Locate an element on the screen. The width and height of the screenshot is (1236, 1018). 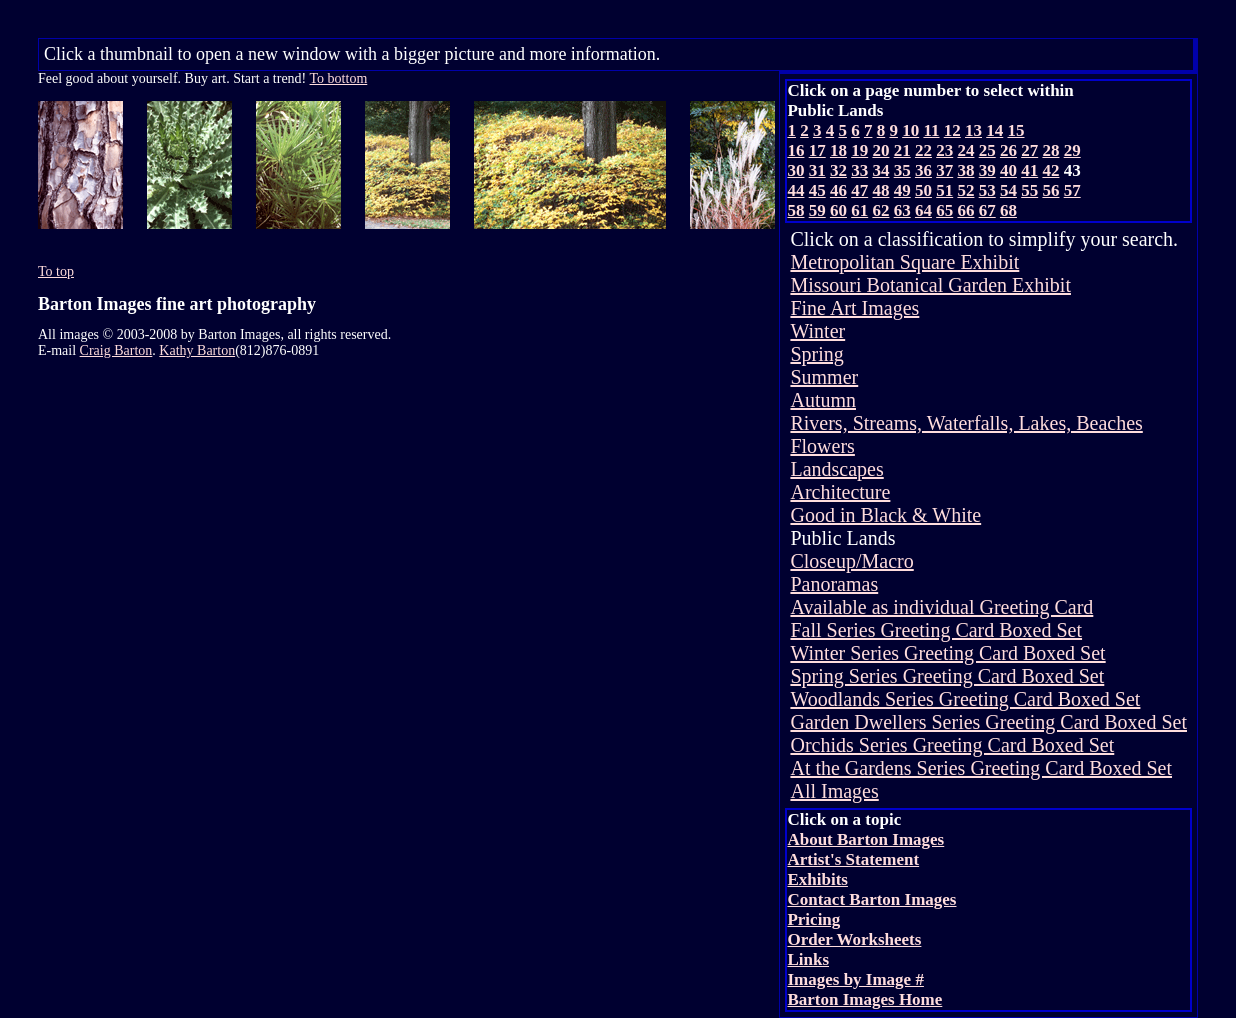
Good in Black & White is located at coordinates (885, 515).